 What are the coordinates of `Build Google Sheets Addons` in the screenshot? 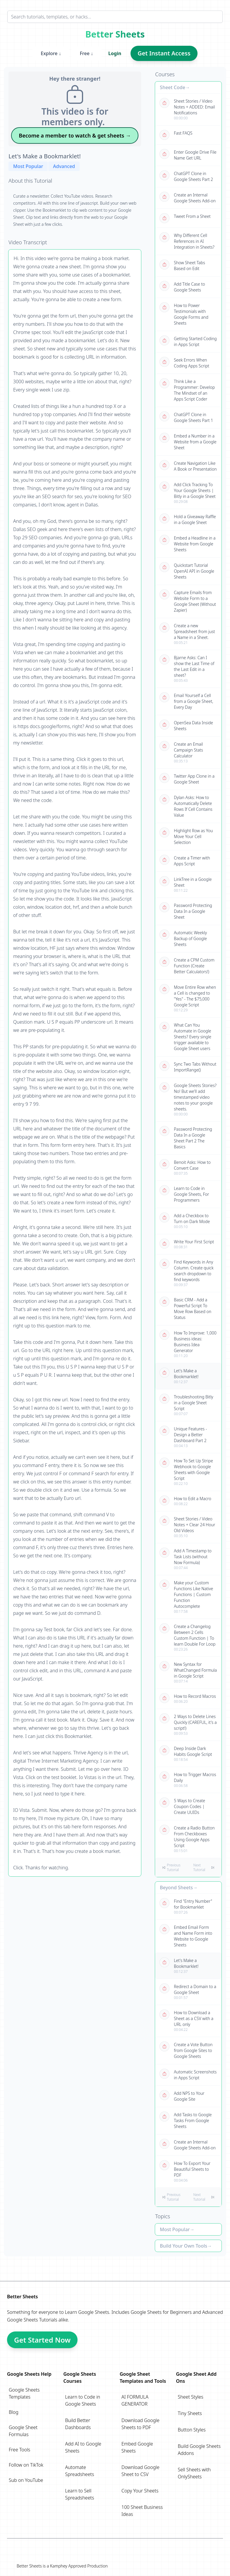 It's located at (199, 2449).